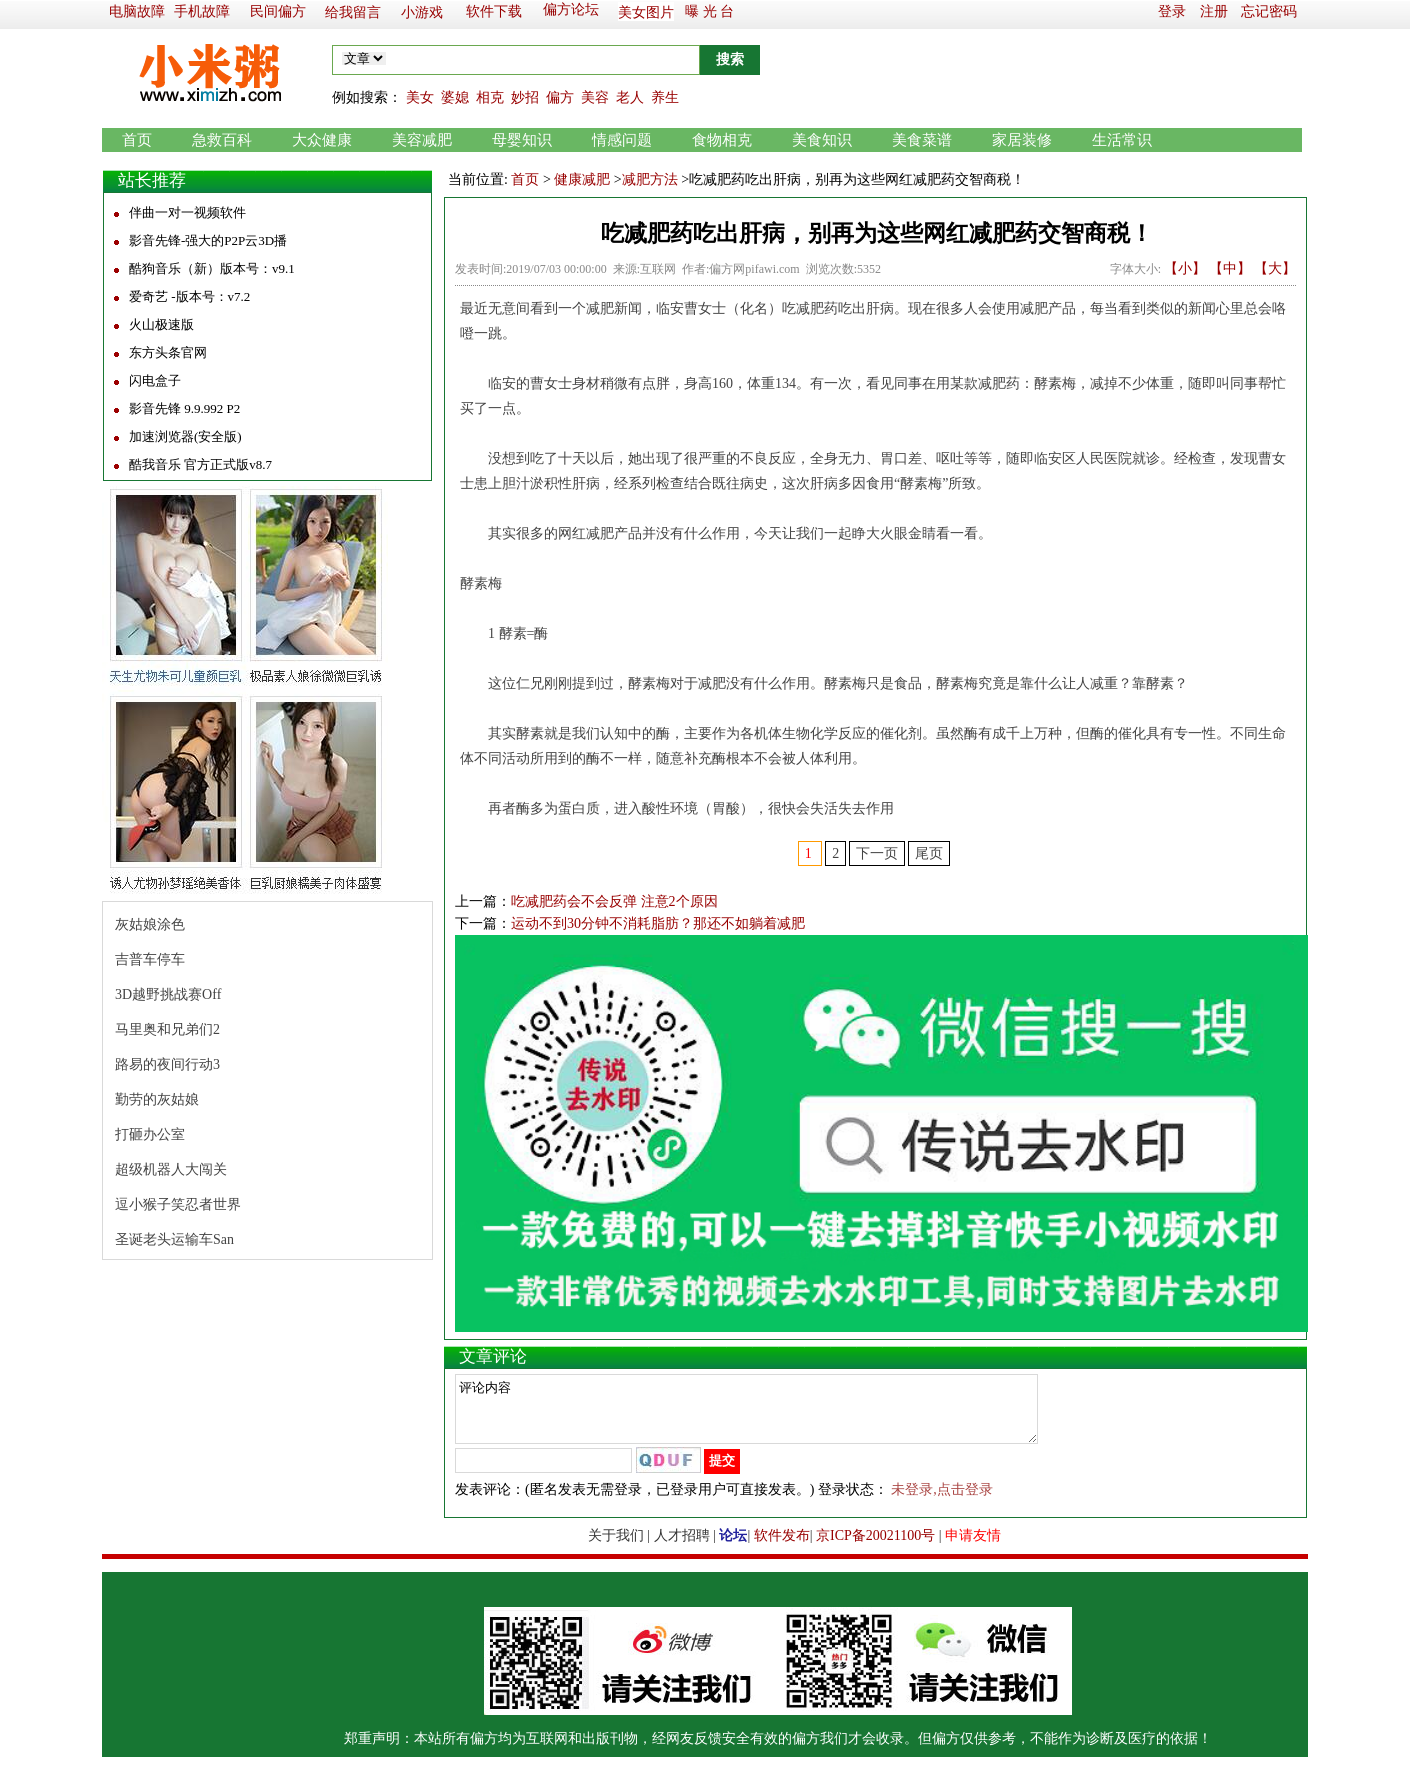  I want to click on 超级机器人大闯关, so click(171, 1169).